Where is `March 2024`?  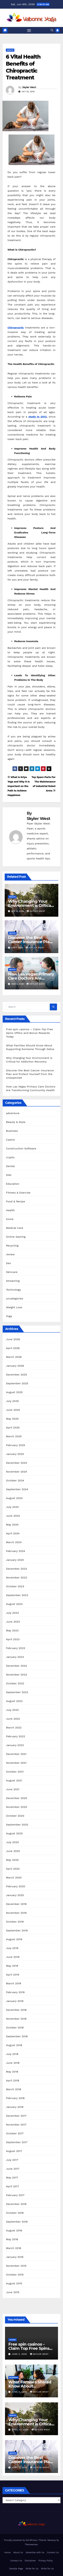 March 2024 is located at coordinates (14, 1542).